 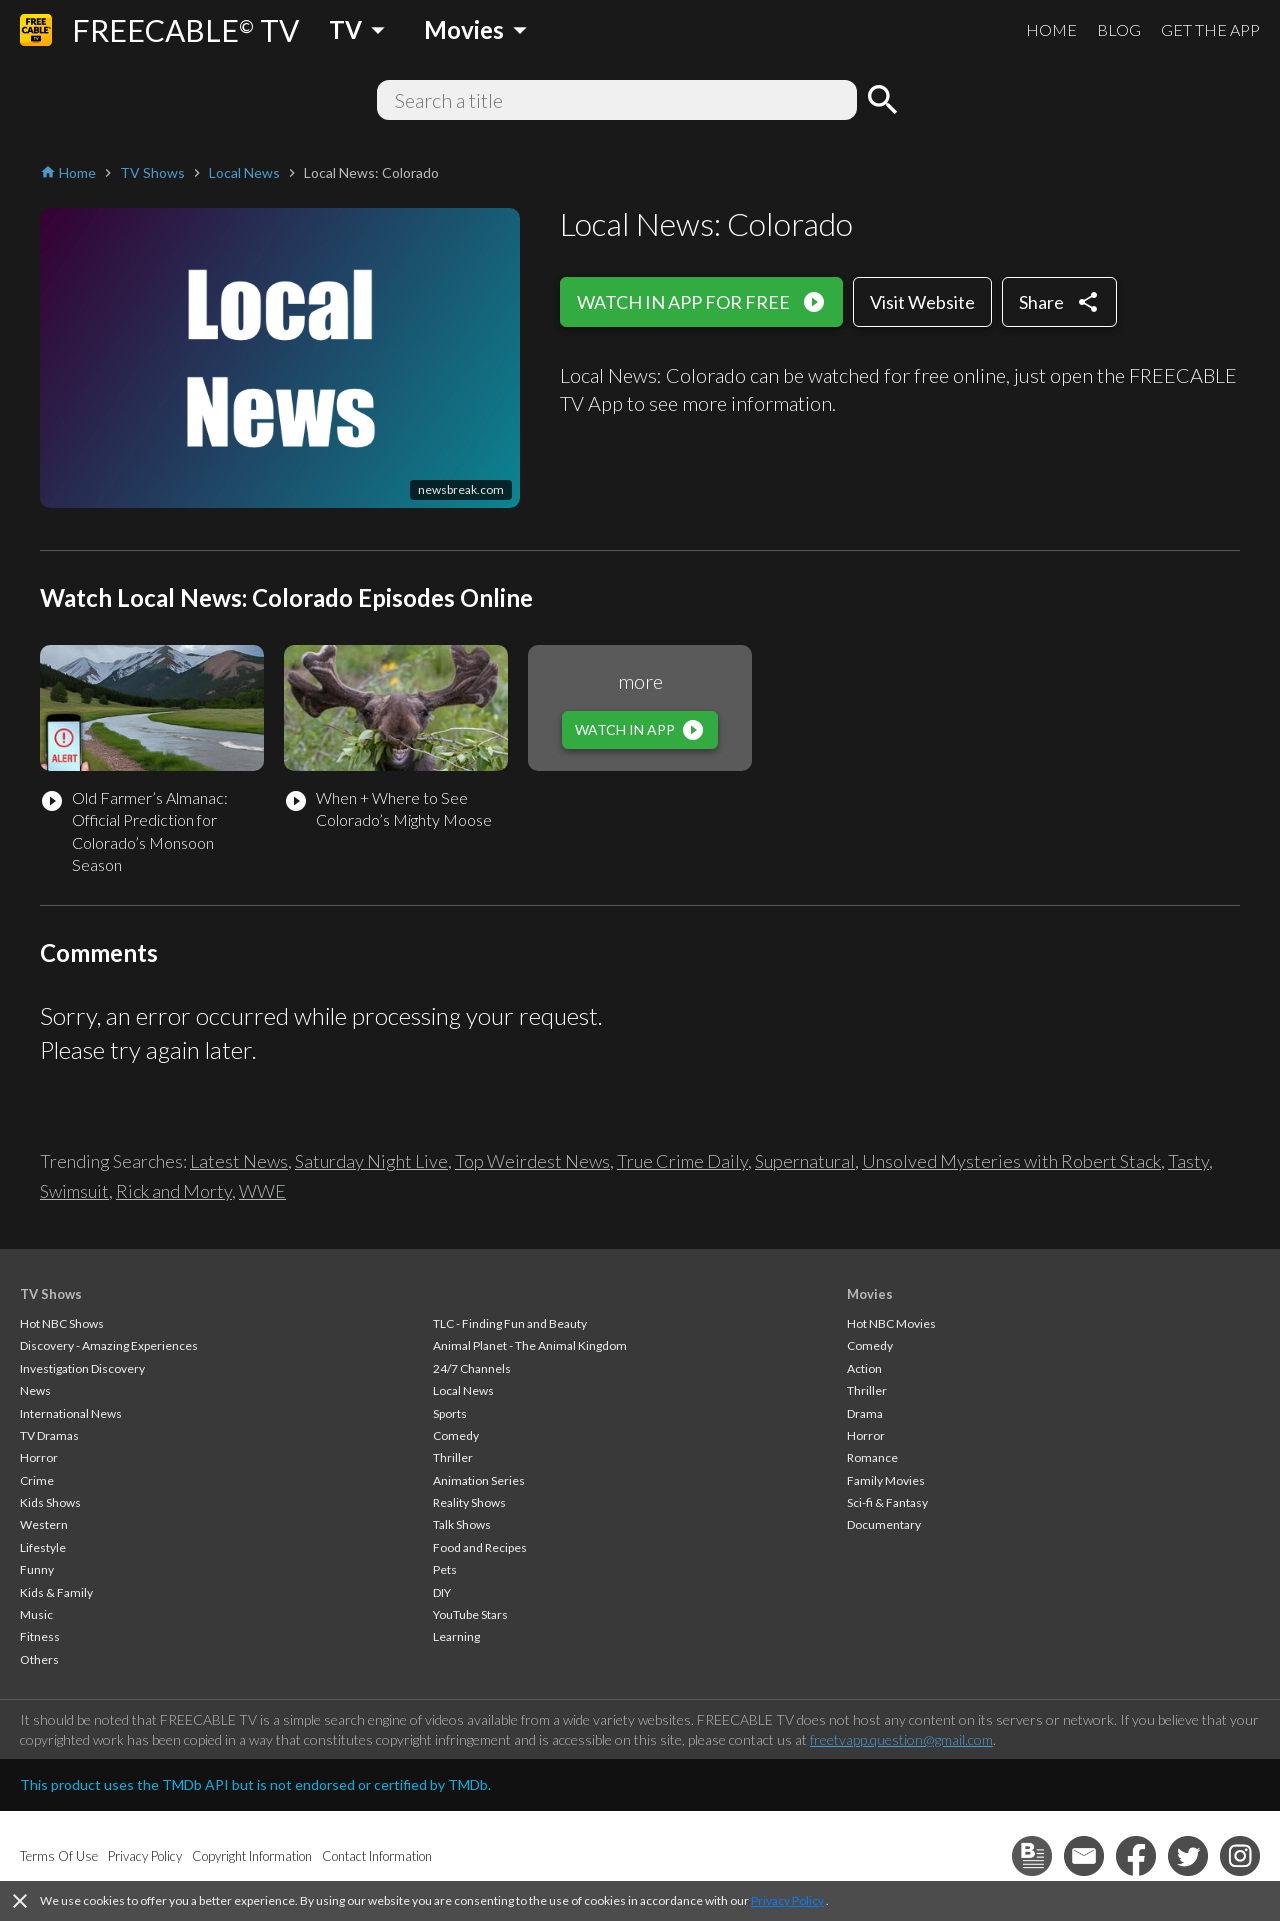 I want to click on Kids Shows, so click(x=50, y=1502).